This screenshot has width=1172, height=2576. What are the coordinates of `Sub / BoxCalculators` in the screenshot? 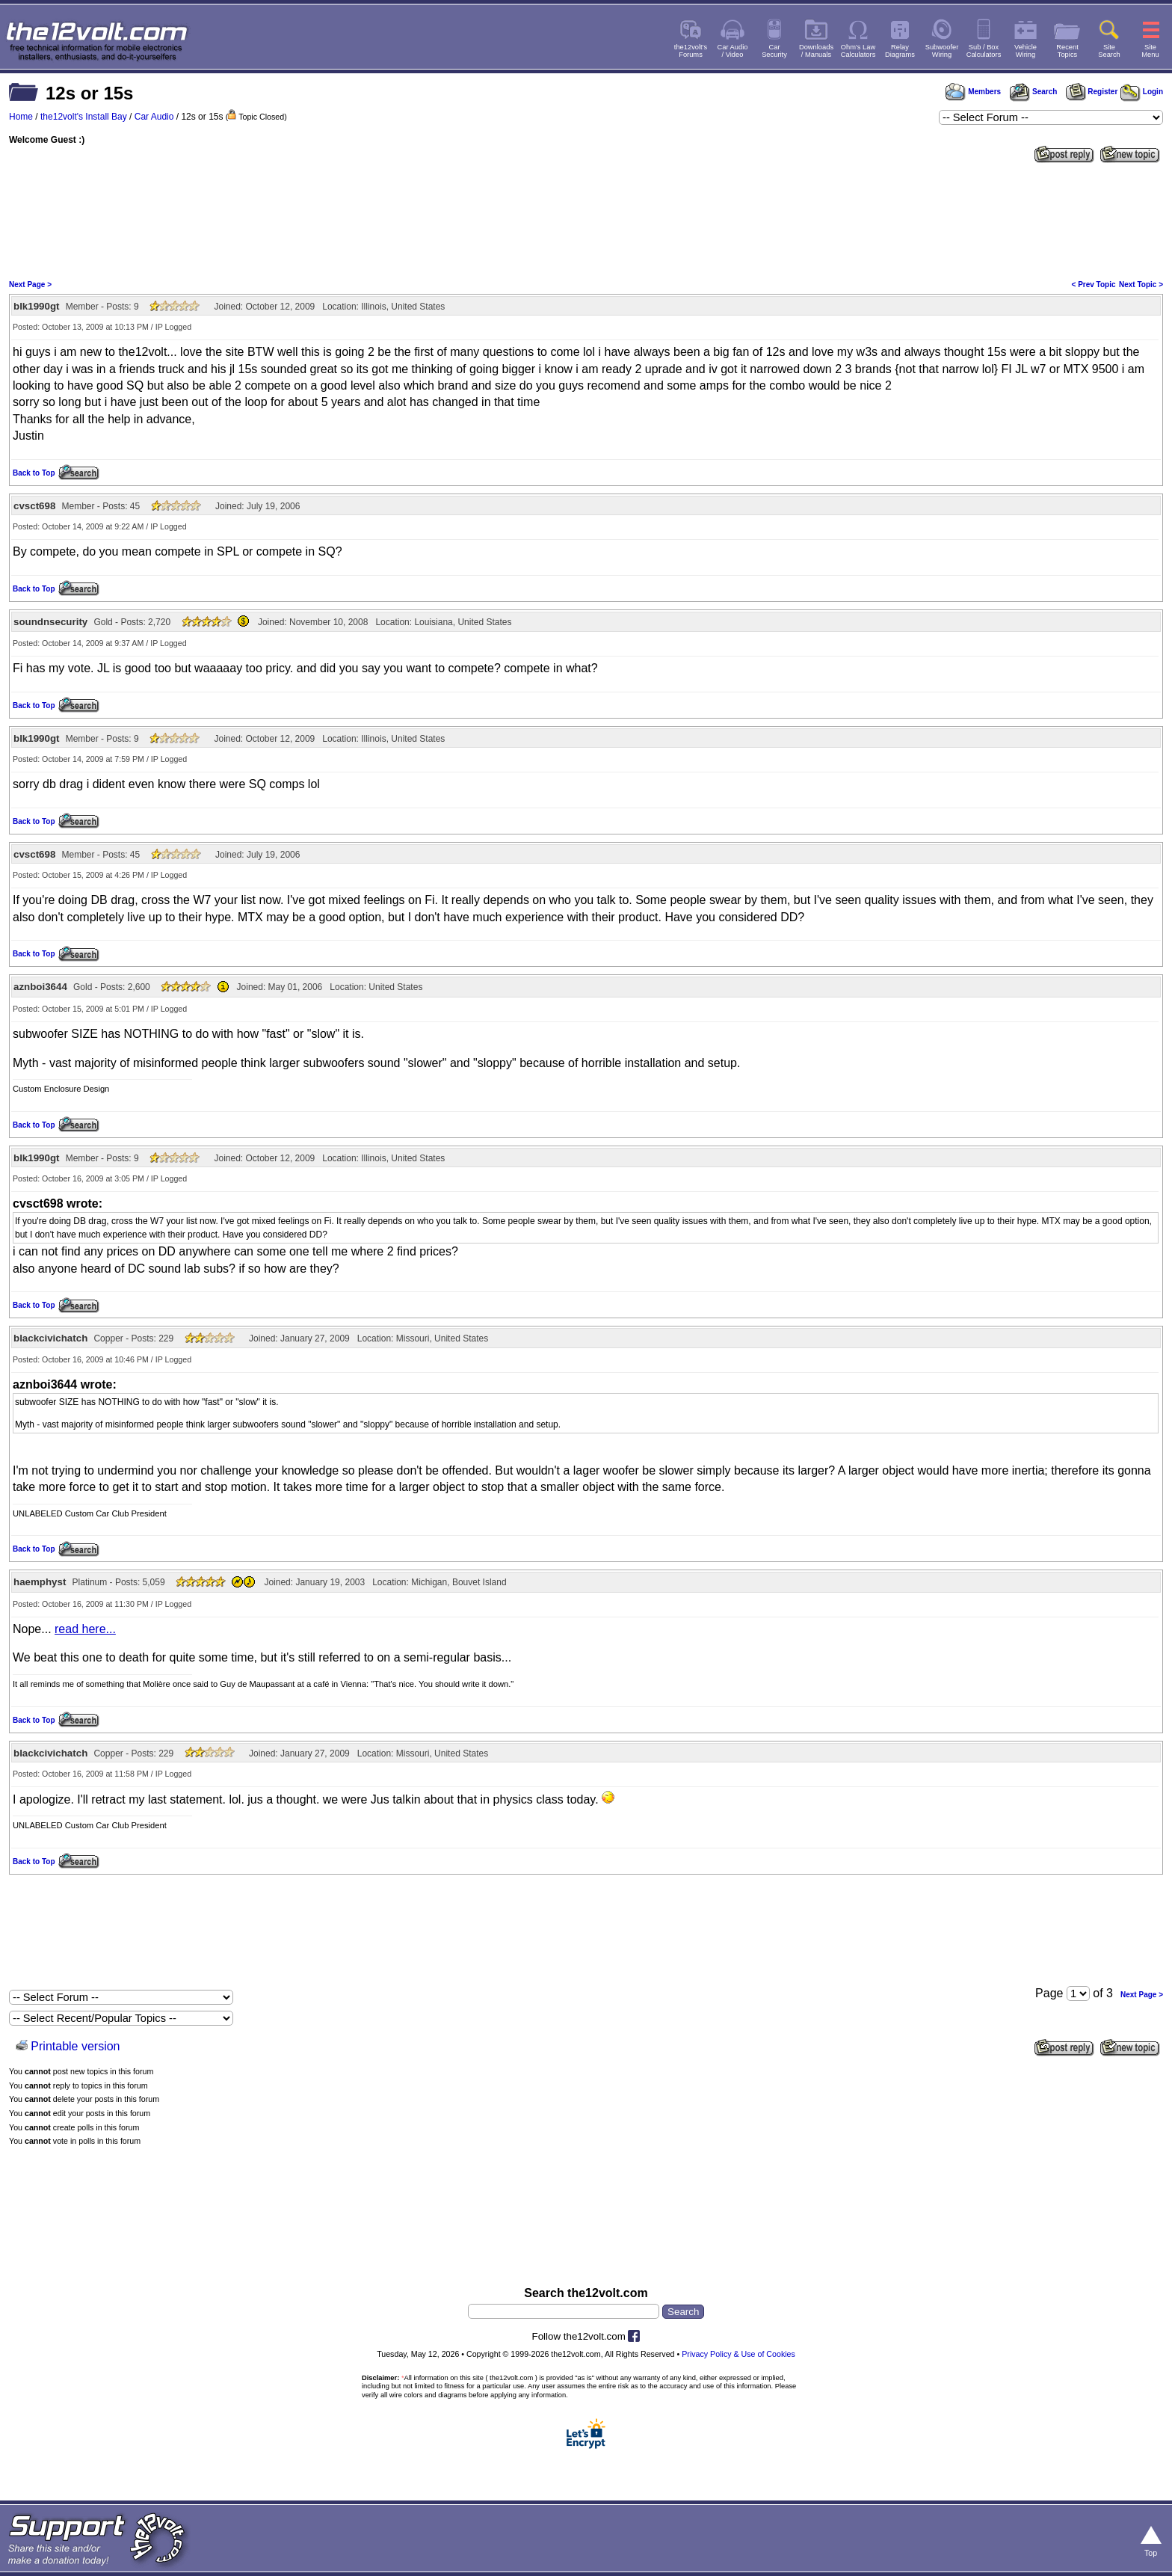 It's located at (984, 50).